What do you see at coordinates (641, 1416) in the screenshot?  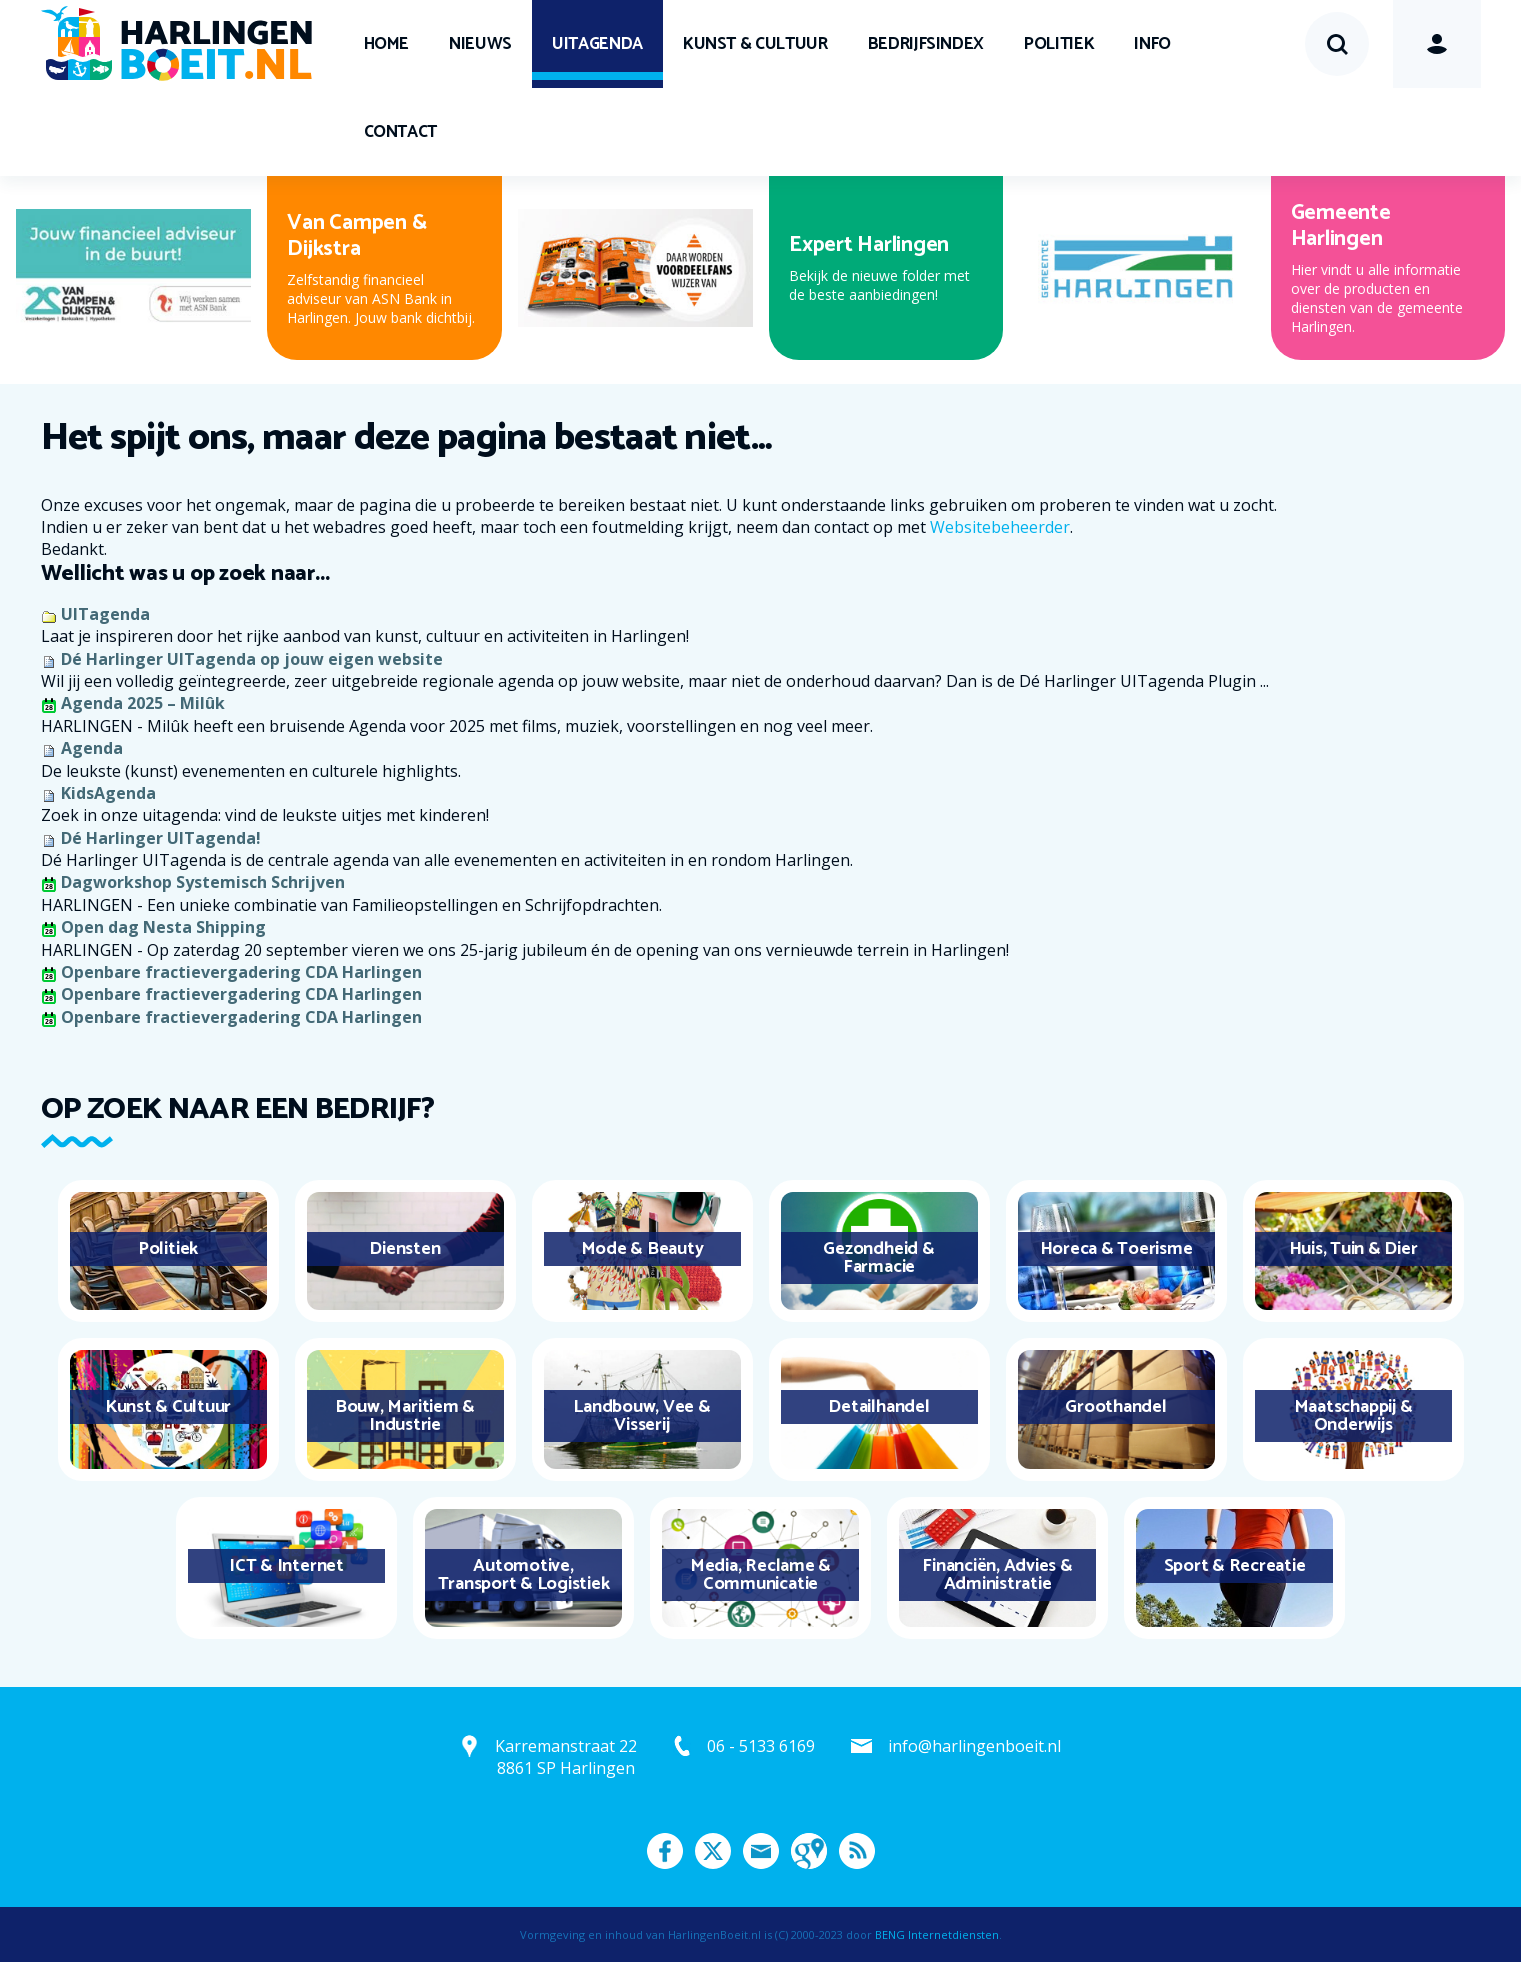 I see `Landbouw, Vee & Visserij` at bounding box center [641, 1416].